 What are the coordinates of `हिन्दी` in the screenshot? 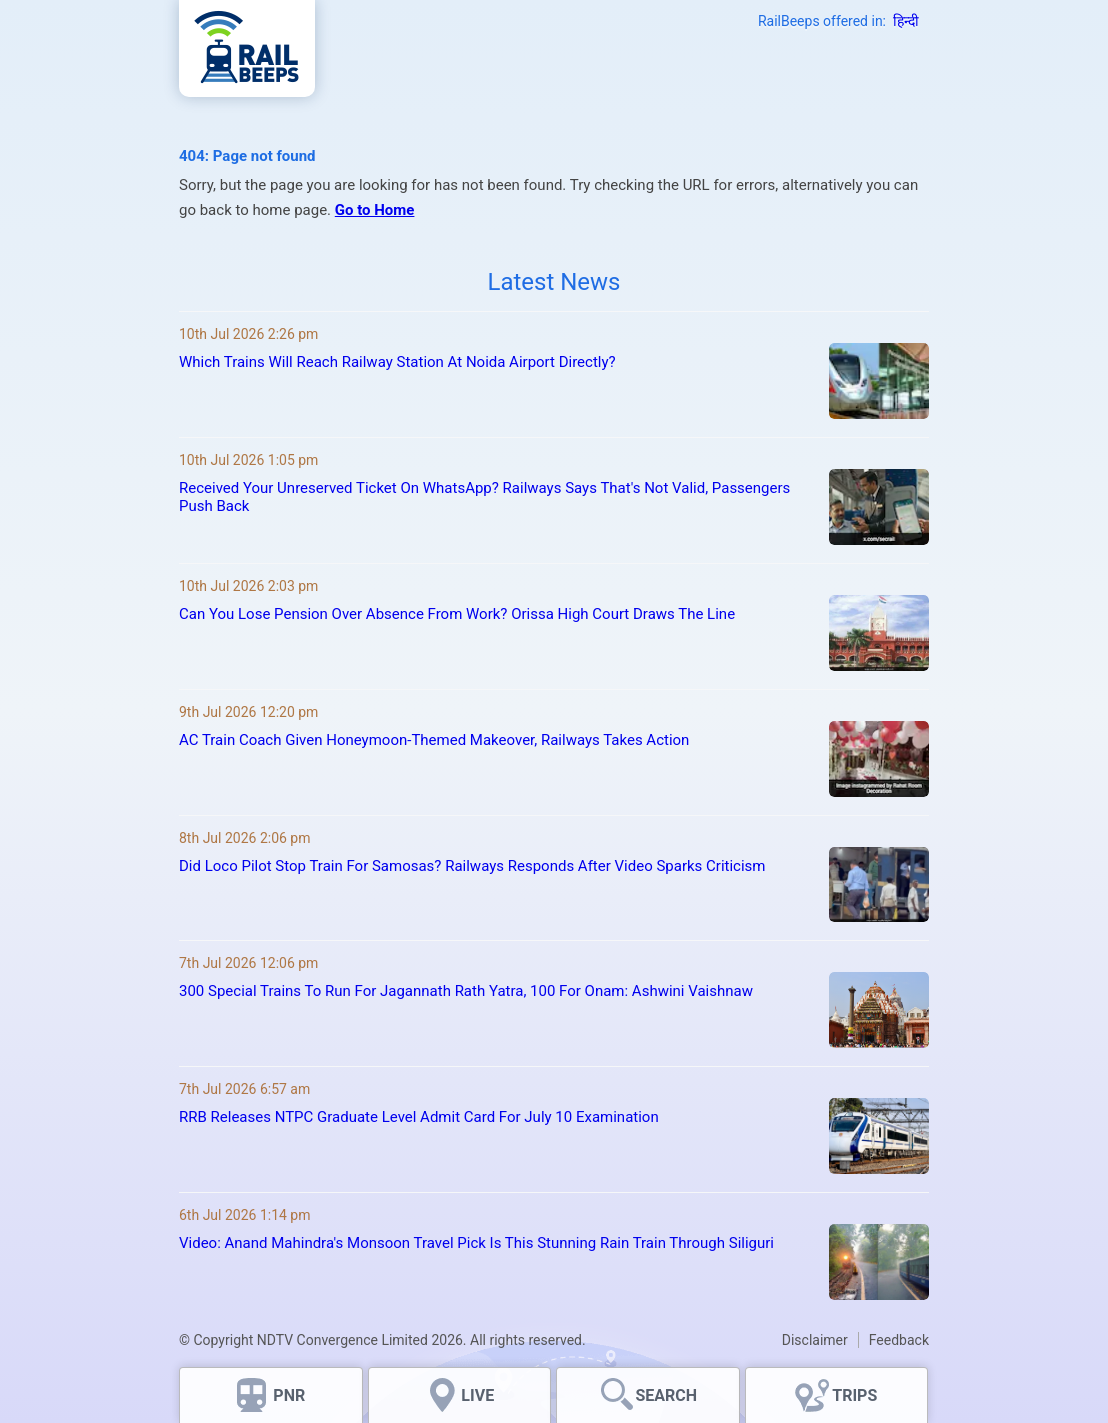 It's located at (906, 21).